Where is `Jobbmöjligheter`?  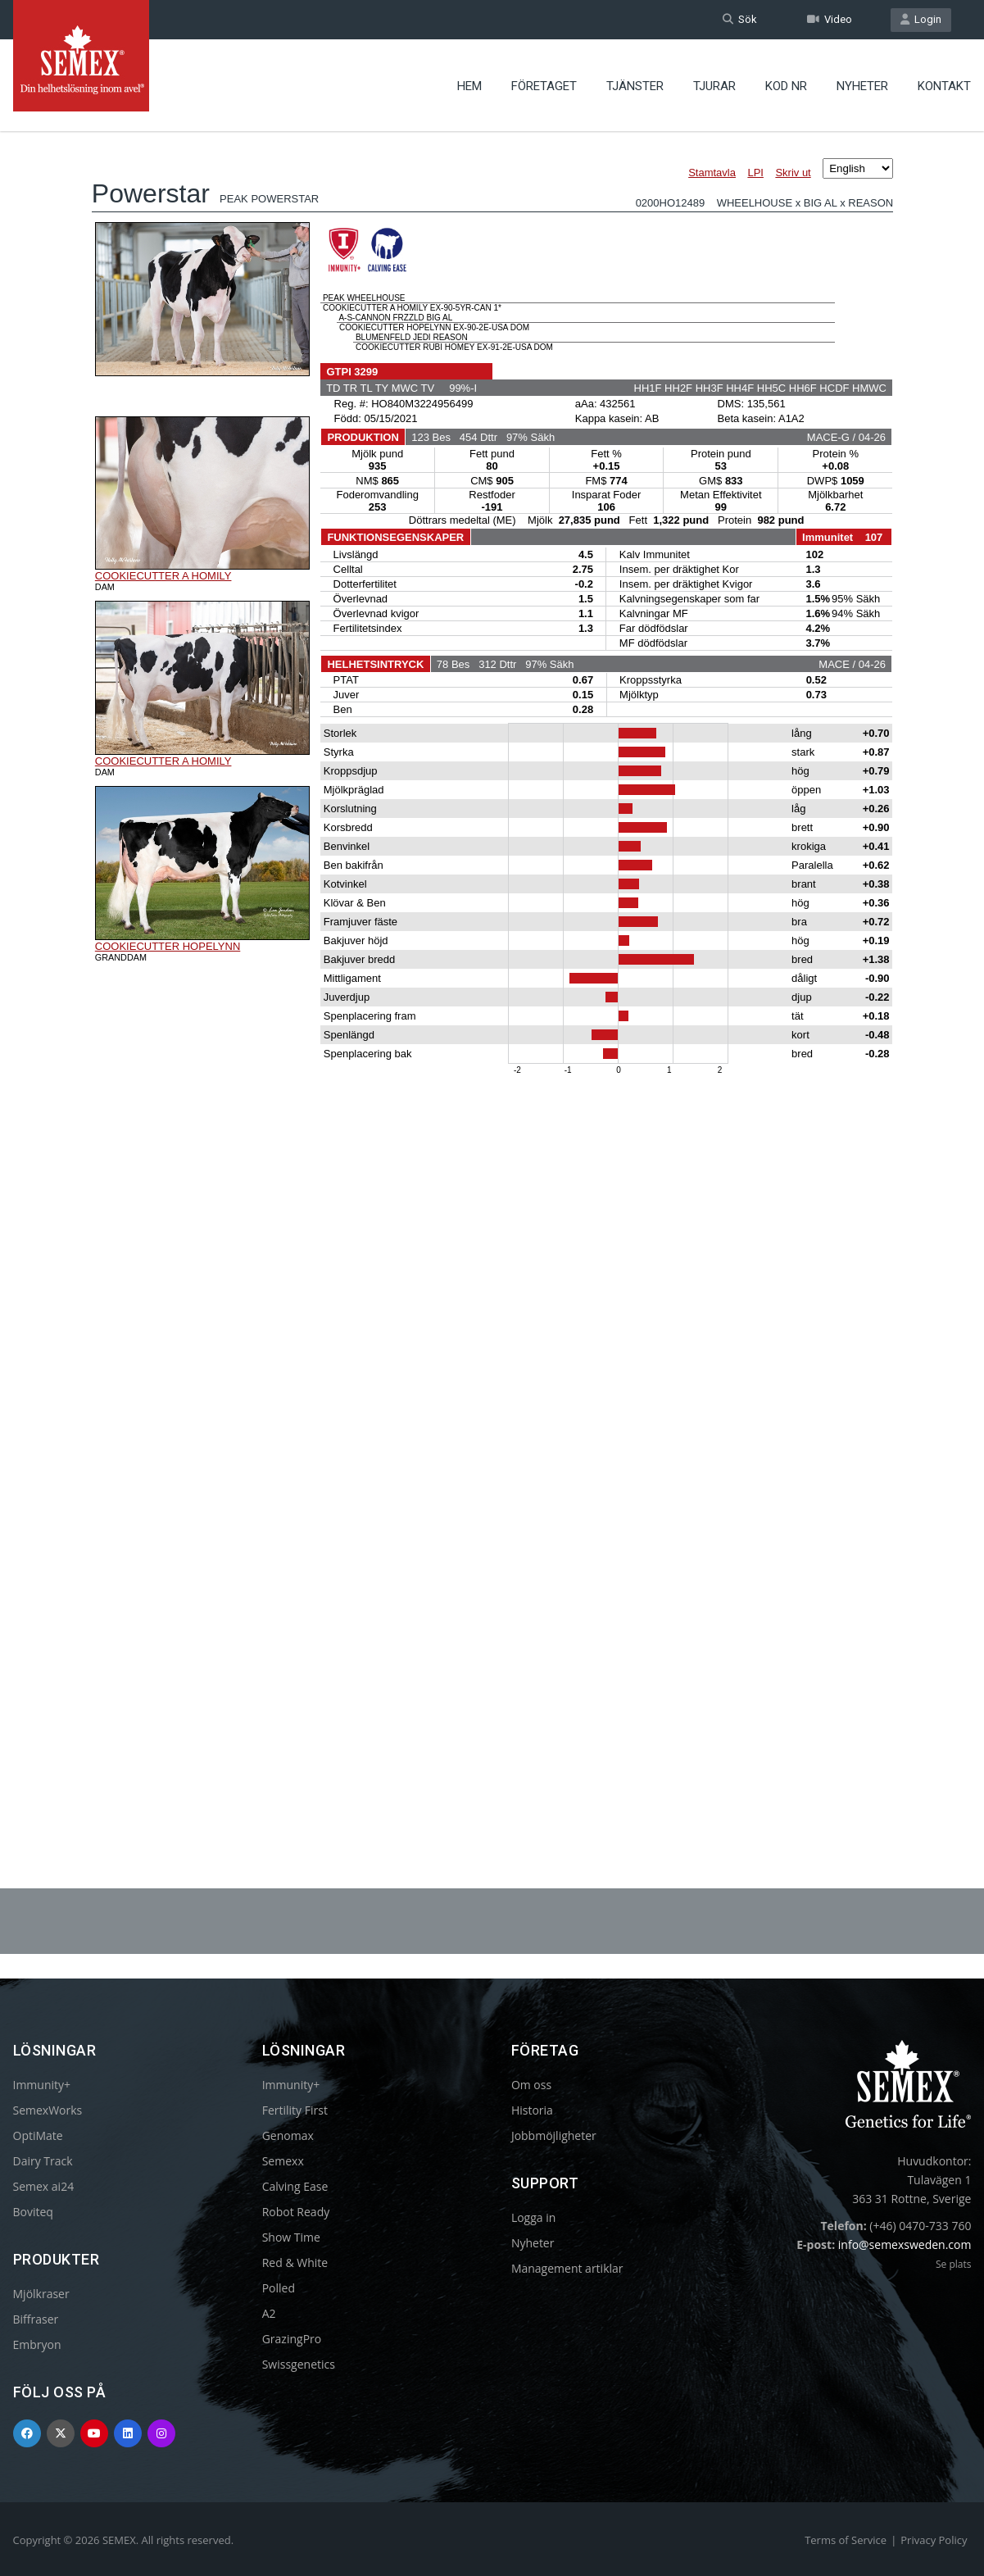 Jobbmöjligheter is located at coordinates (553, 2135).